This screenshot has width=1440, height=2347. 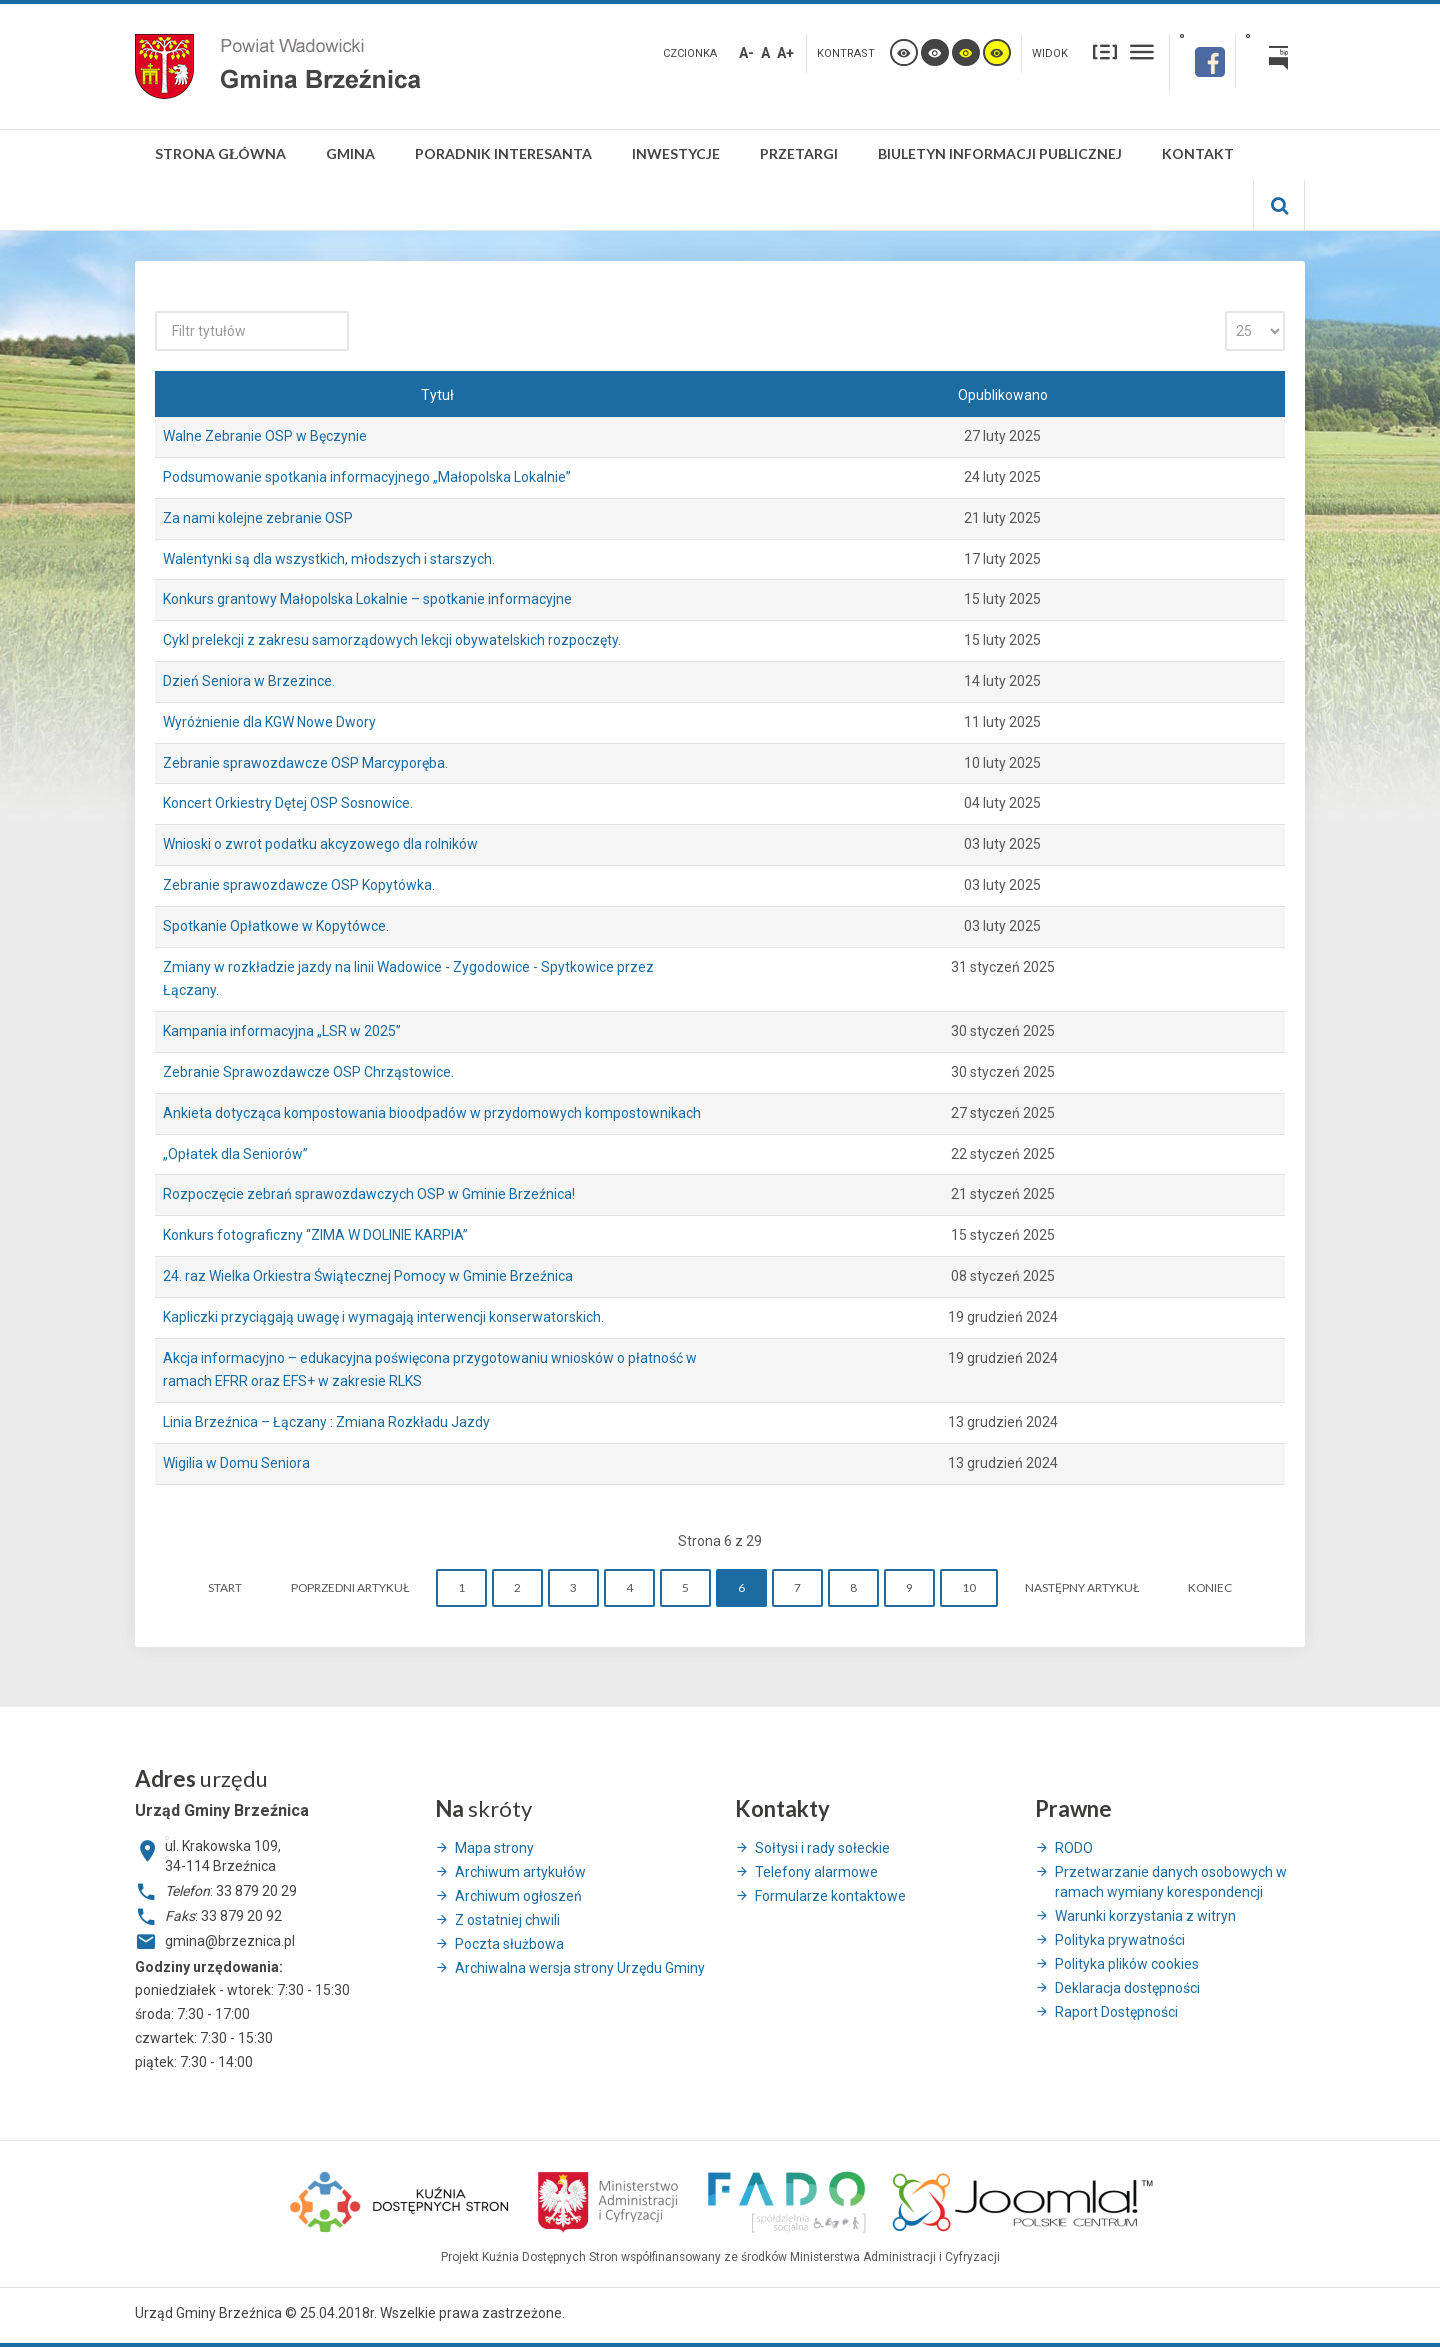 I want to click on Ankieta dotycząca kompostowania bioodpadów w przydomowych kompostownikach, so click(x=432, y=1113).